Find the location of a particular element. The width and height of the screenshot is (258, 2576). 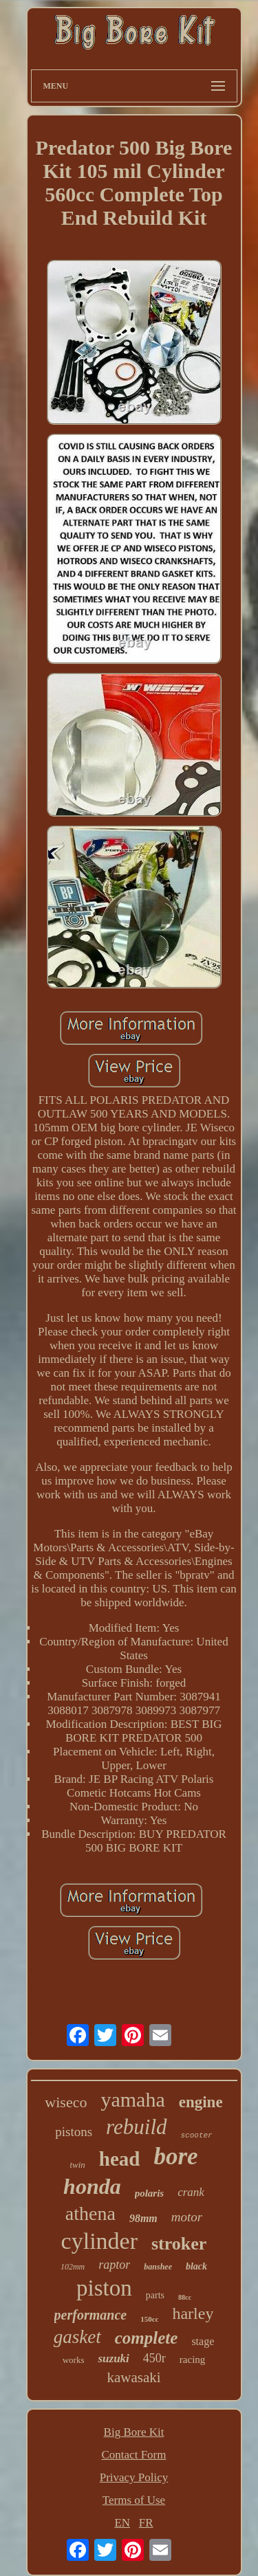

twin is located at coordinates (77, 2164).